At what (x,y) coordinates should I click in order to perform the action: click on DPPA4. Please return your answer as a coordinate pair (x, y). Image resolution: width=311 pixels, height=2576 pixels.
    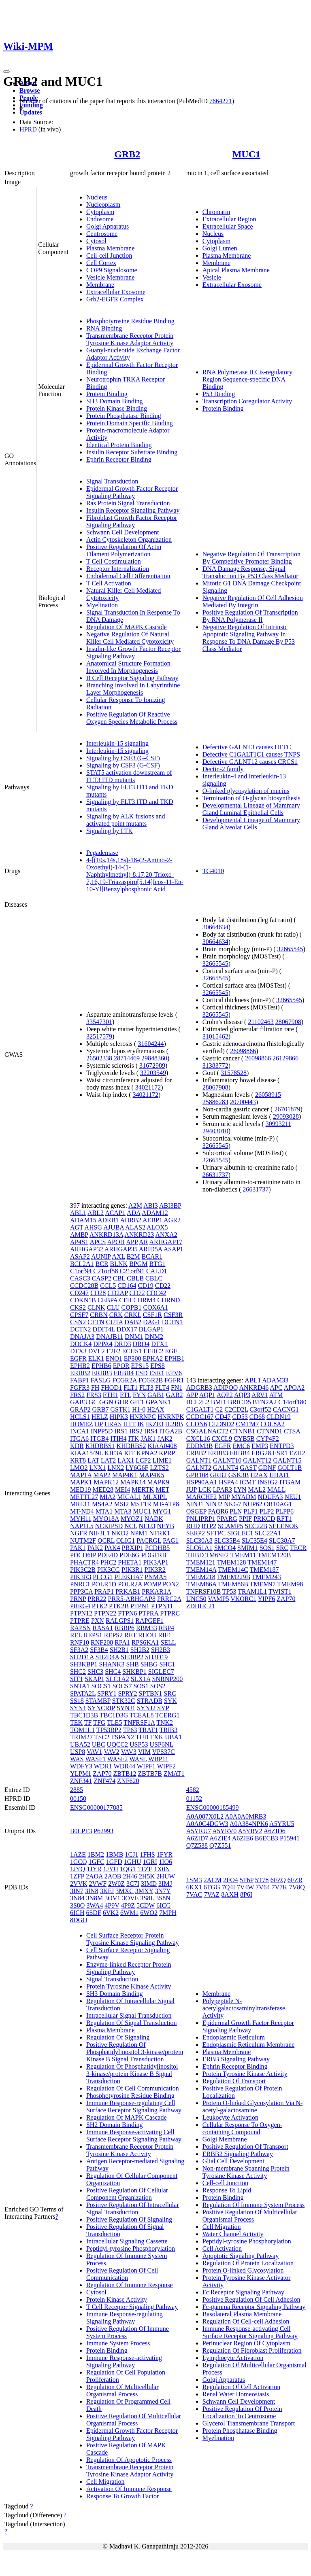
    Looking at the image, I should click on (102, 1343).